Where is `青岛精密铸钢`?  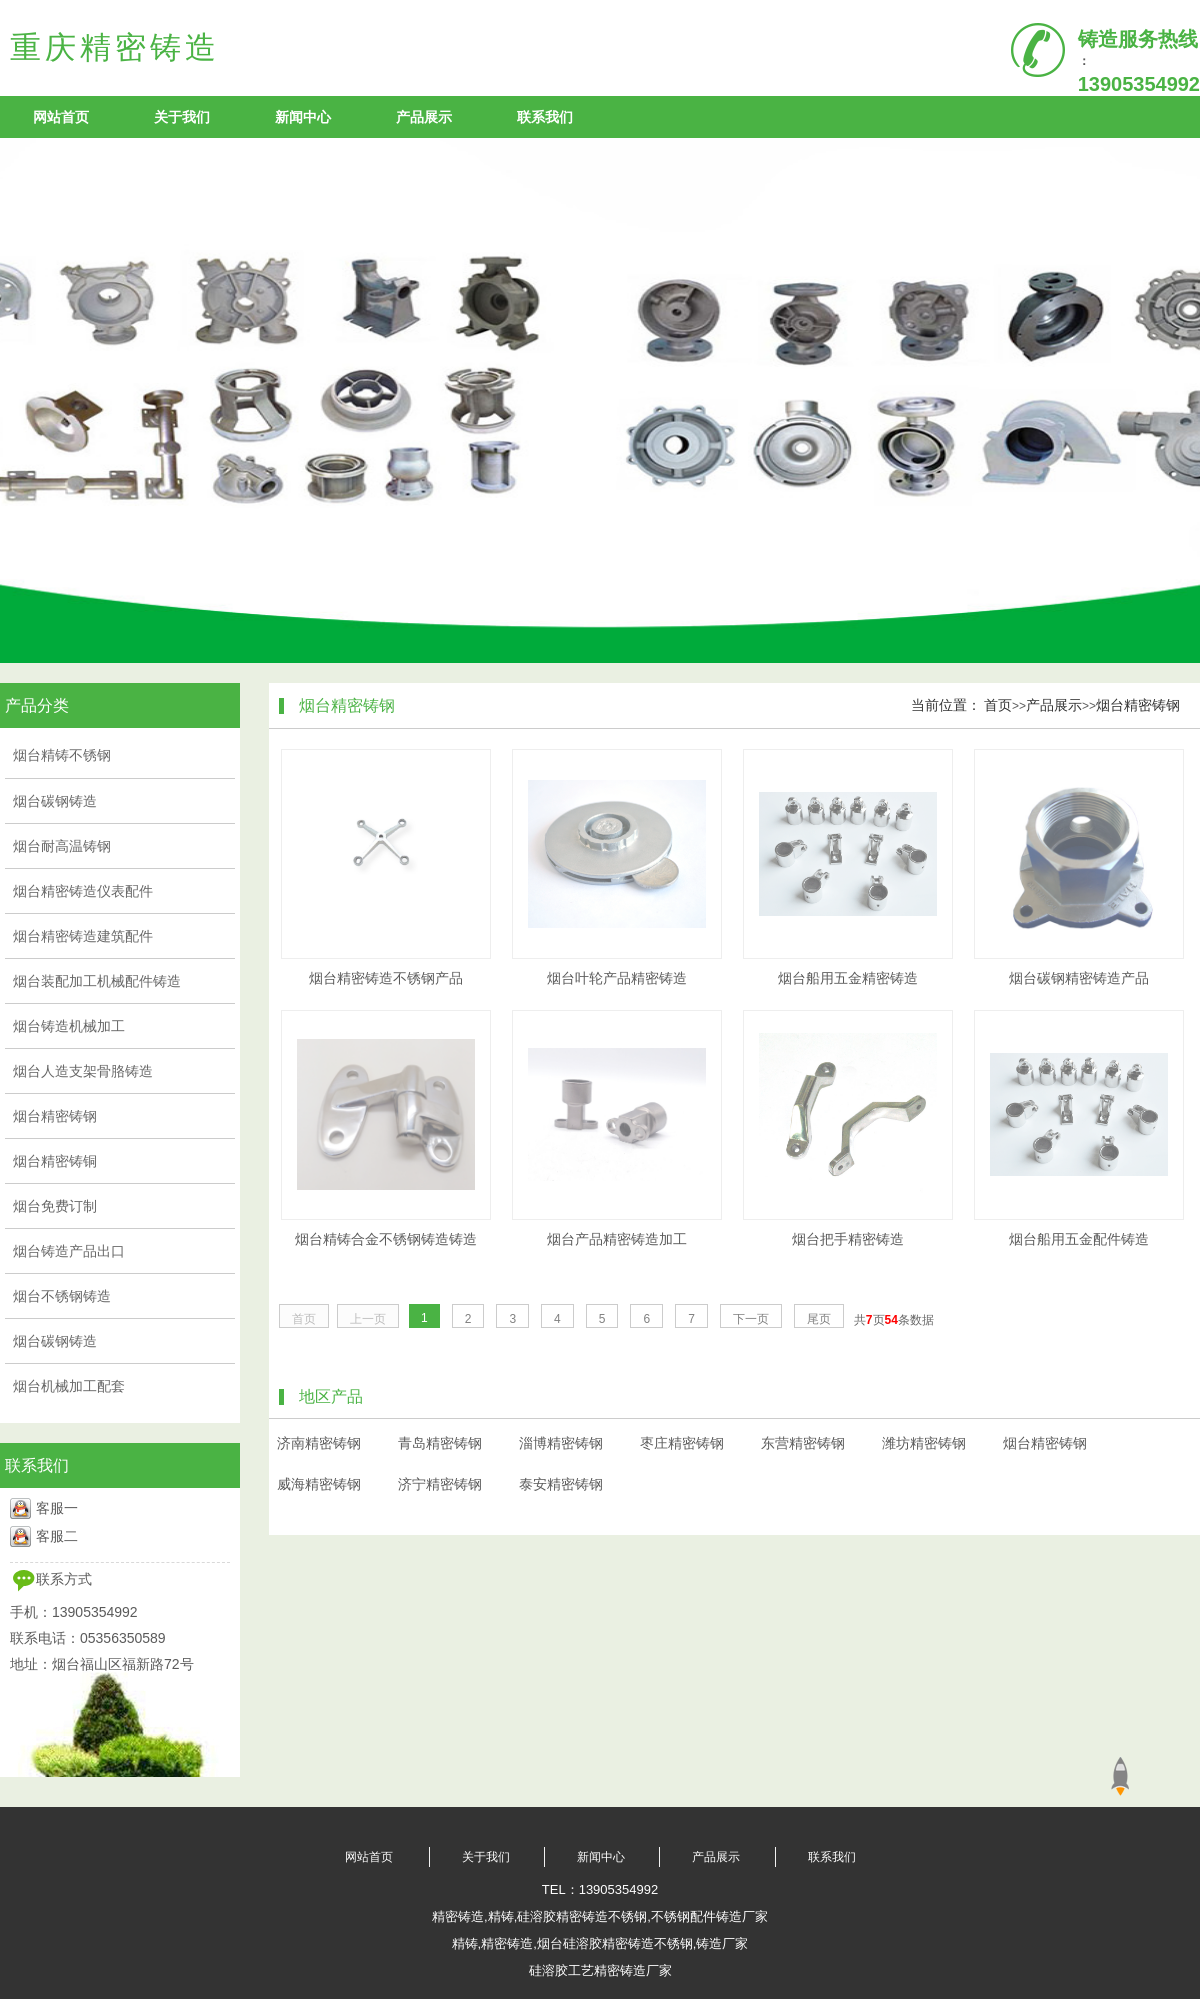
青岛精密铸钢 is located at coordinates (440, 1443).